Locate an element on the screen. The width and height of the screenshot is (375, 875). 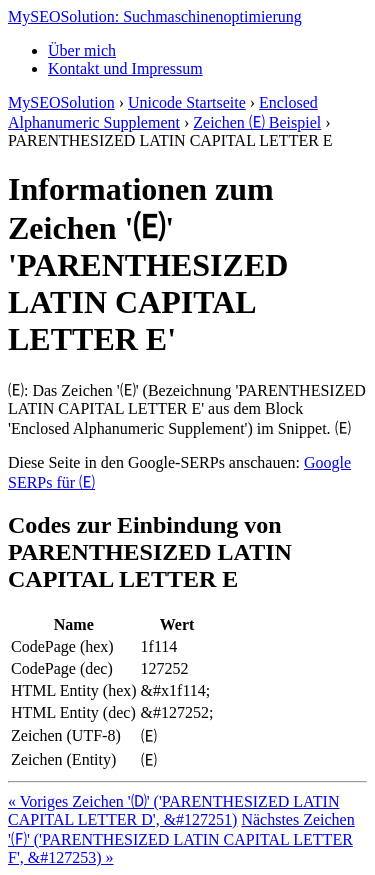
MySEOSolution is located at coordinates (61, 102).